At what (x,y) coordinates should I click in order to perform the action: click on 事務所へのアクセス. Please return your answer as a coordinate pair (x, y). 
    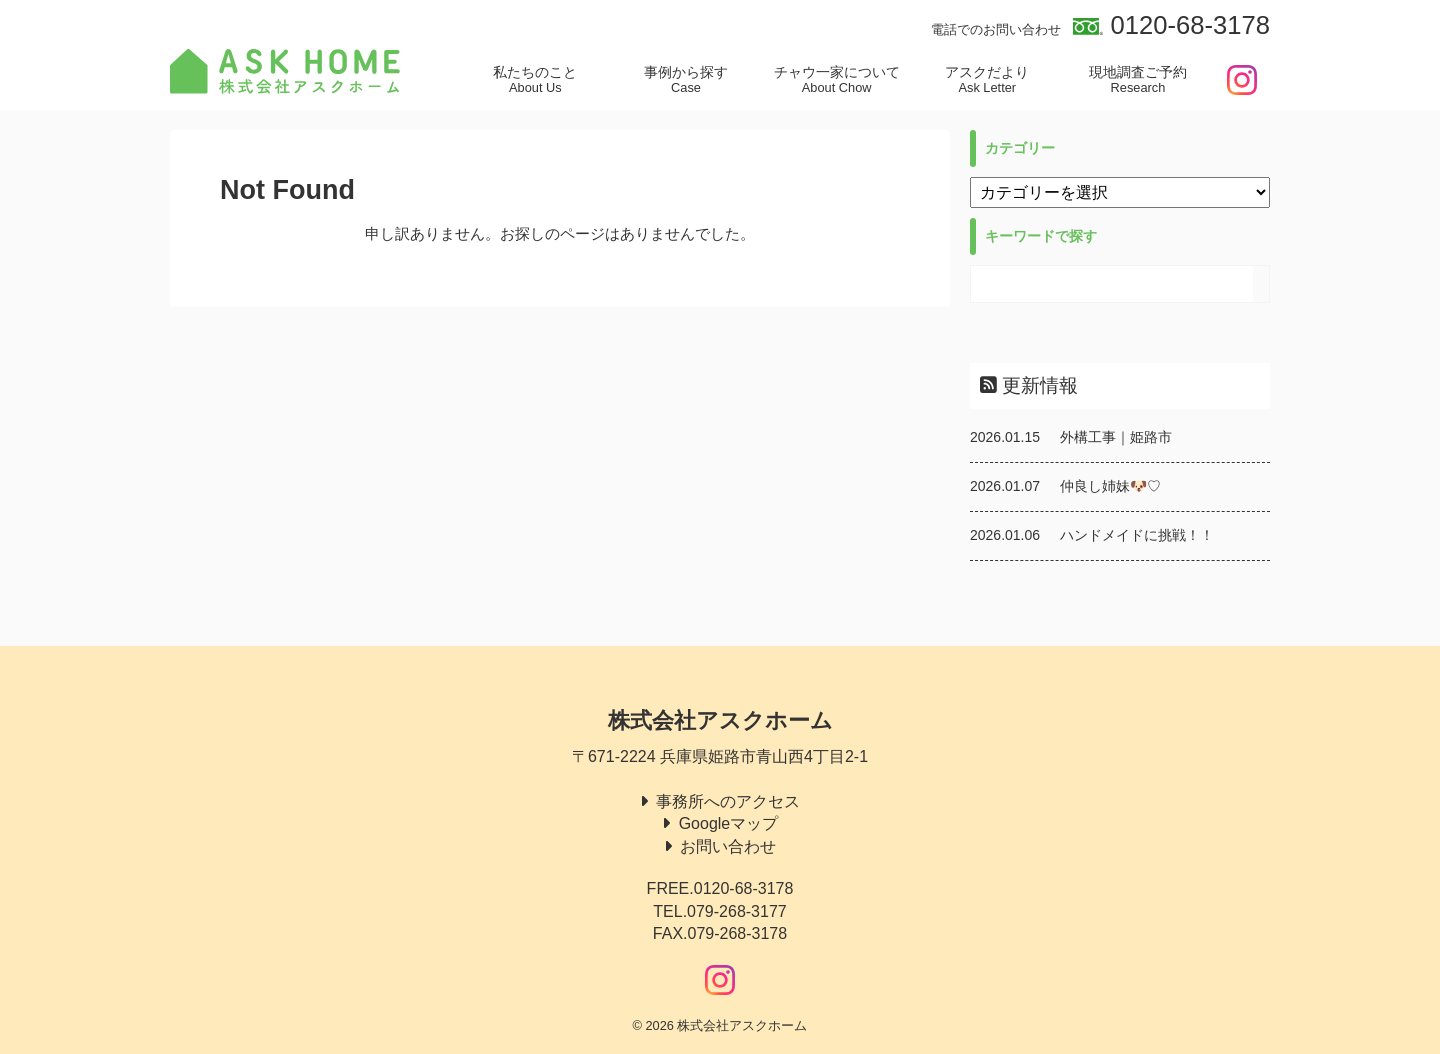
    Looking at the image, I should click on (728, 801).